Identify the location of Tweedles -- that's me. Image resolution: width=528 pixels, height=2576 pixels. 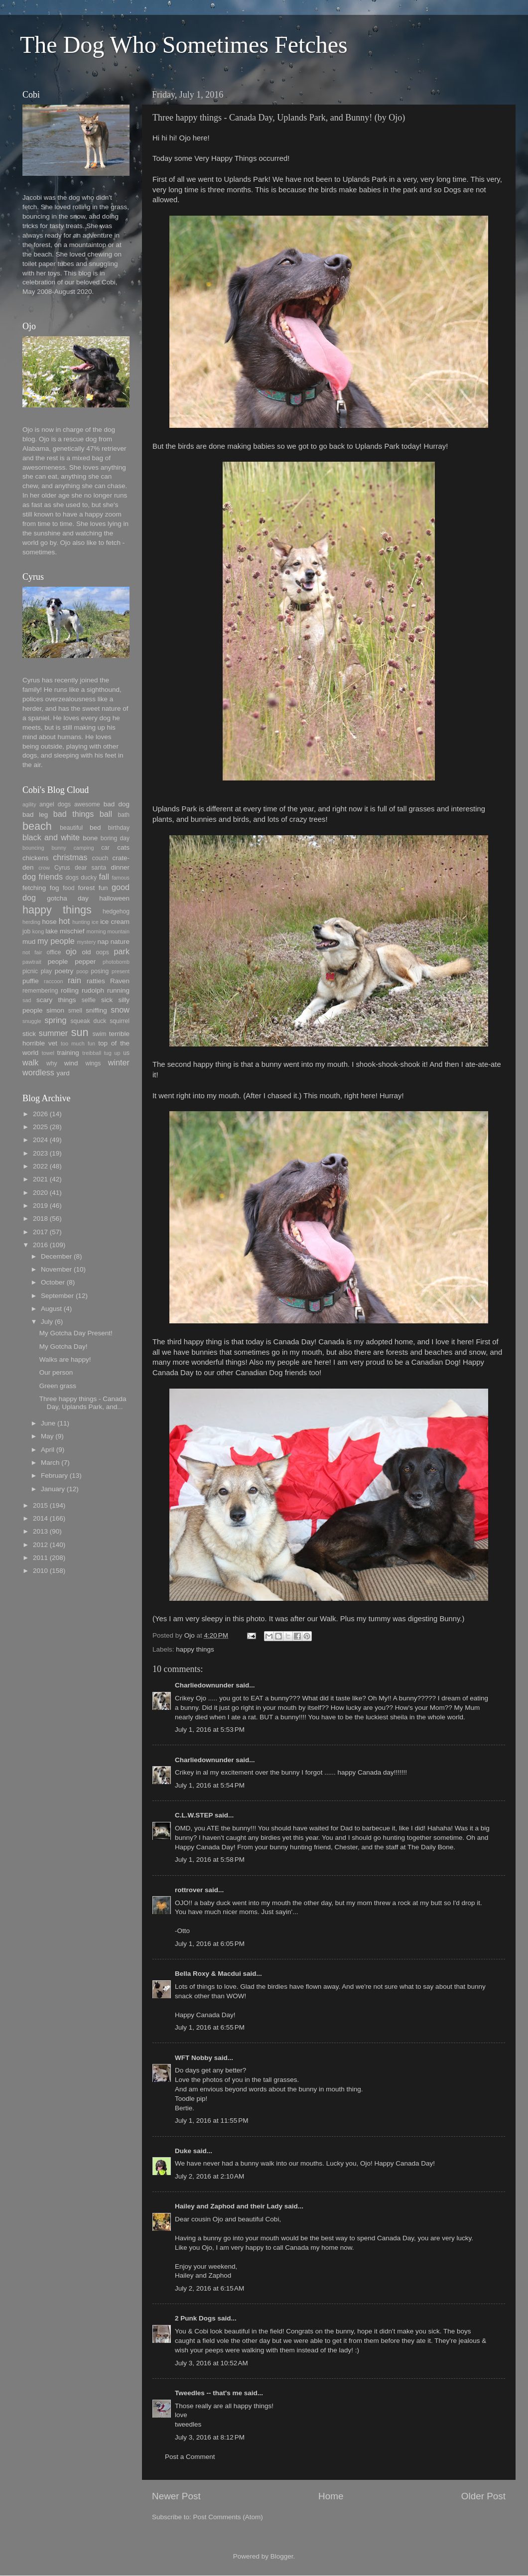
(208, 2393).